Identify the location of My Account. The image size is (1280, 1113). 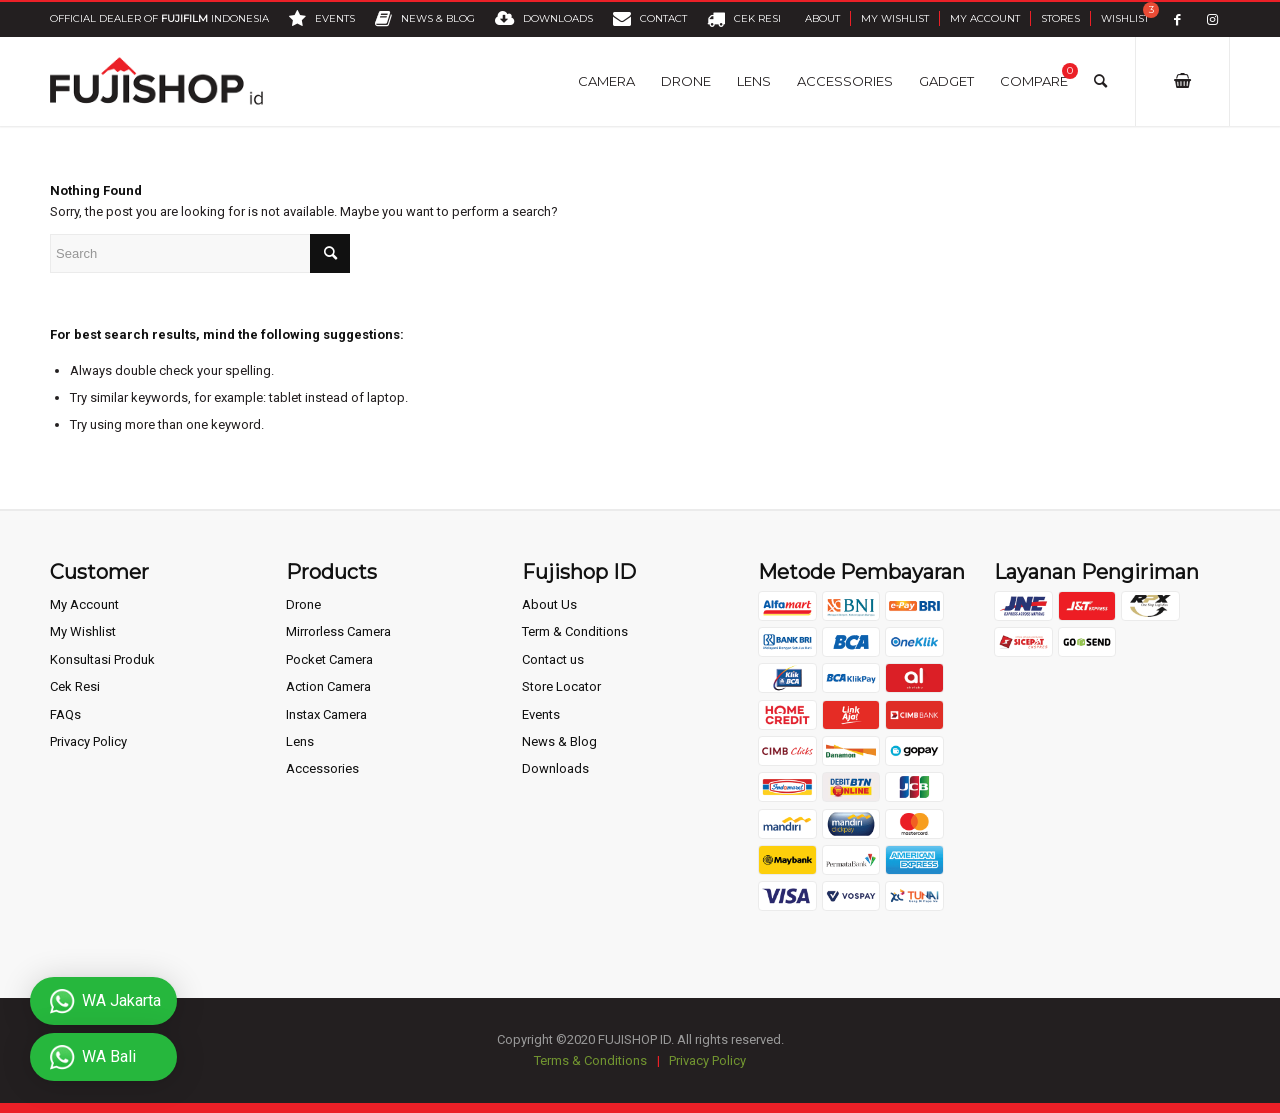
(985, 18).